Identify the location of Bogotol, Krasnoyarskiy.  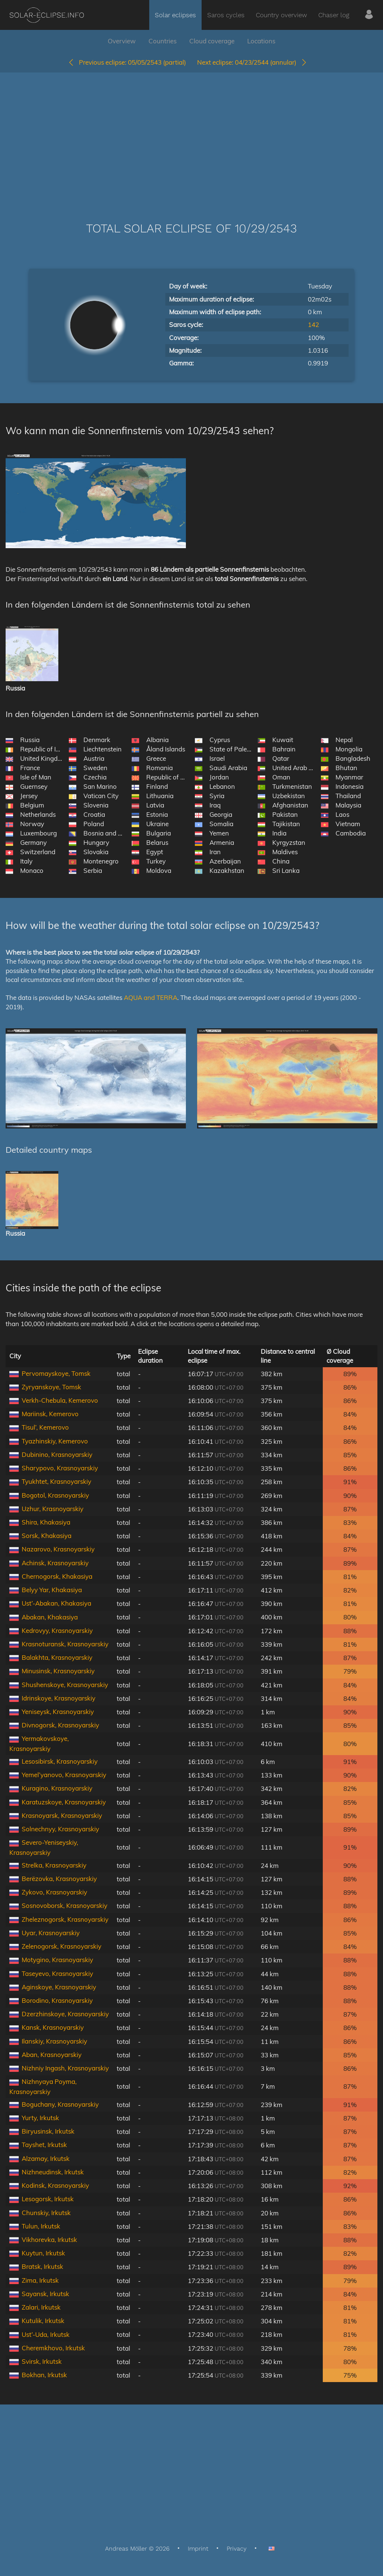
(55, 1495).